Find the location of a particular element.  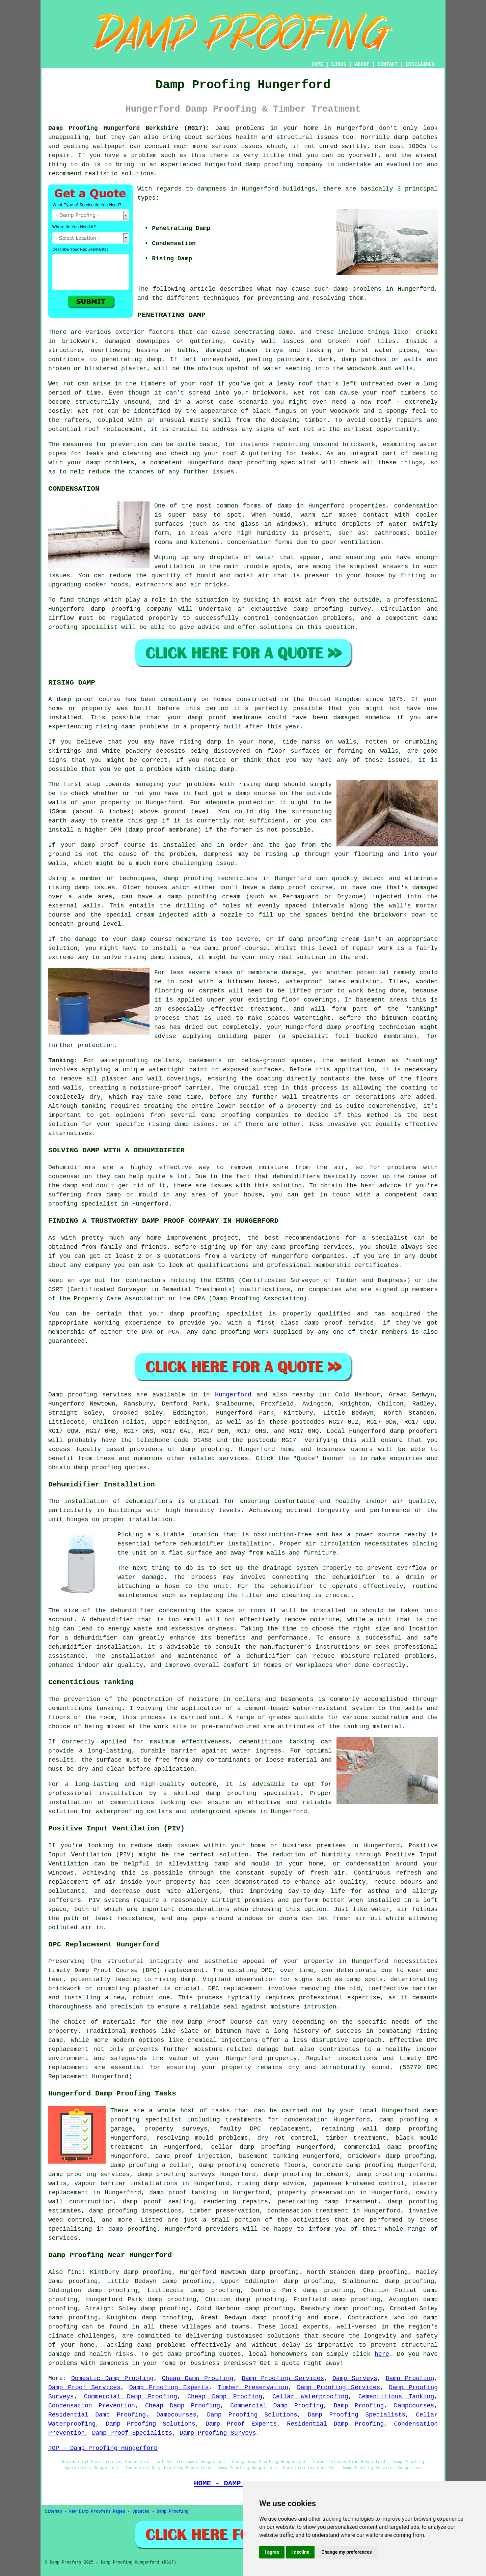

Damp Proof Services is located at coordinates (84, 2387).